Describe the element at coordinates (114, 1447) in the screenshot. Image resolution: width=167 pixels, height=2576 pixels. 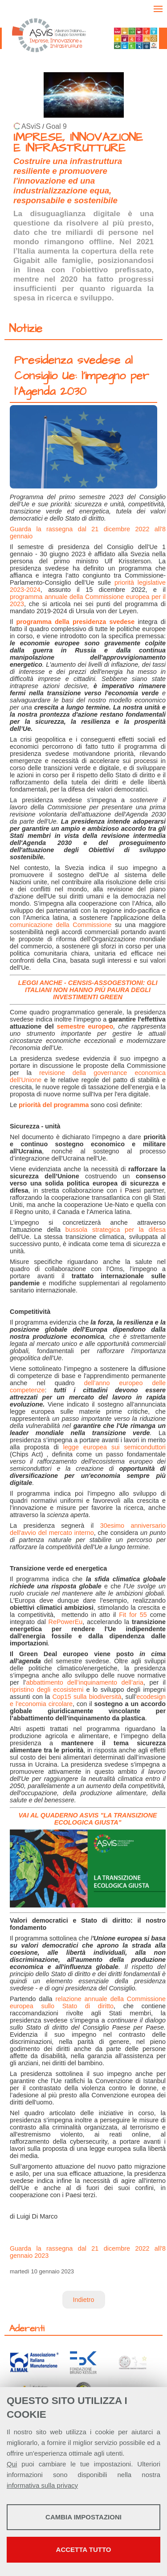
I see `legge europea sui semiconduttori` at that location.